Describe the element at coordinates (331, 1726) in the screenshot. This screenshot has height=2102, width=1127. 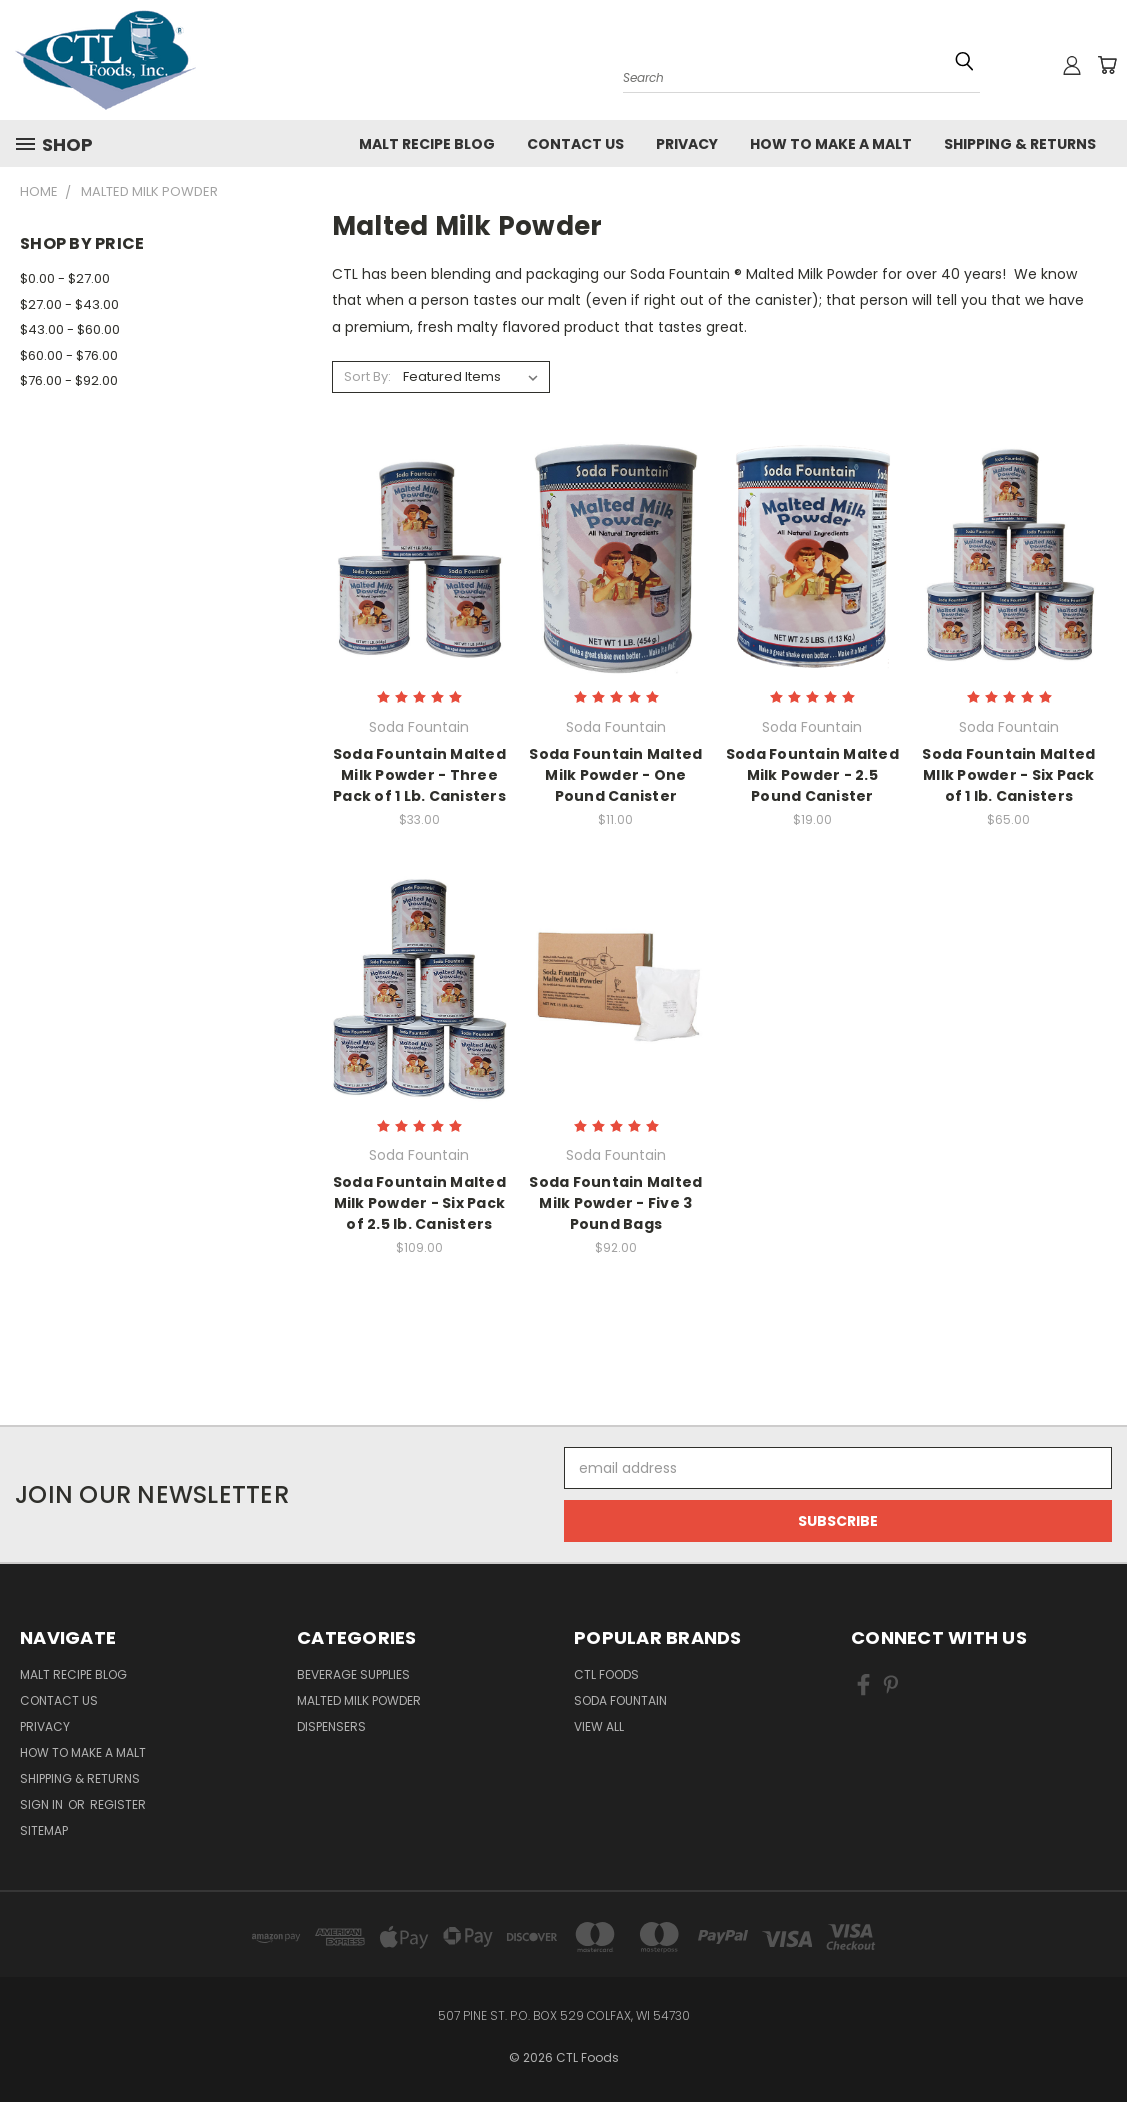
I see `Dispensers` at that location.